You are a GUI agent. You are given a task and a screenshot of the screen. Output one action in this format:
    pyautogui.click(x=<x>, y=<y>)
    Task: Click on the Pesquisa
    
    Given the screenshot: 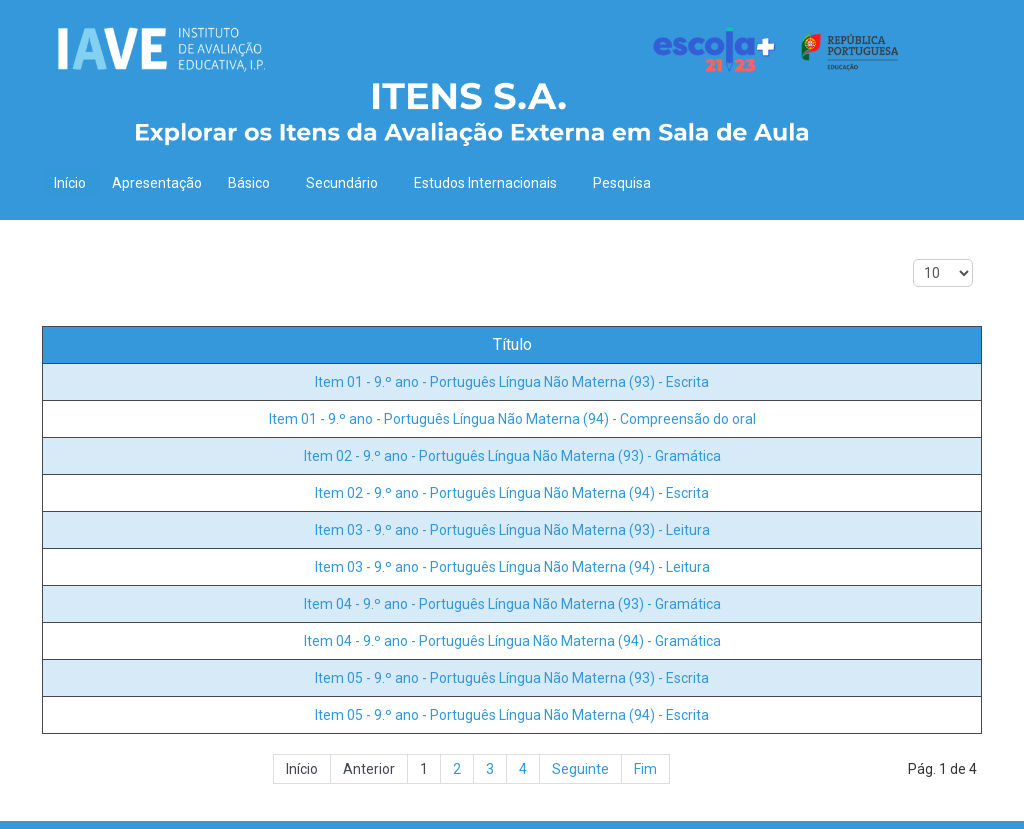 What is the action you would take?
    pyautogui.click(x=622, y=183)
    